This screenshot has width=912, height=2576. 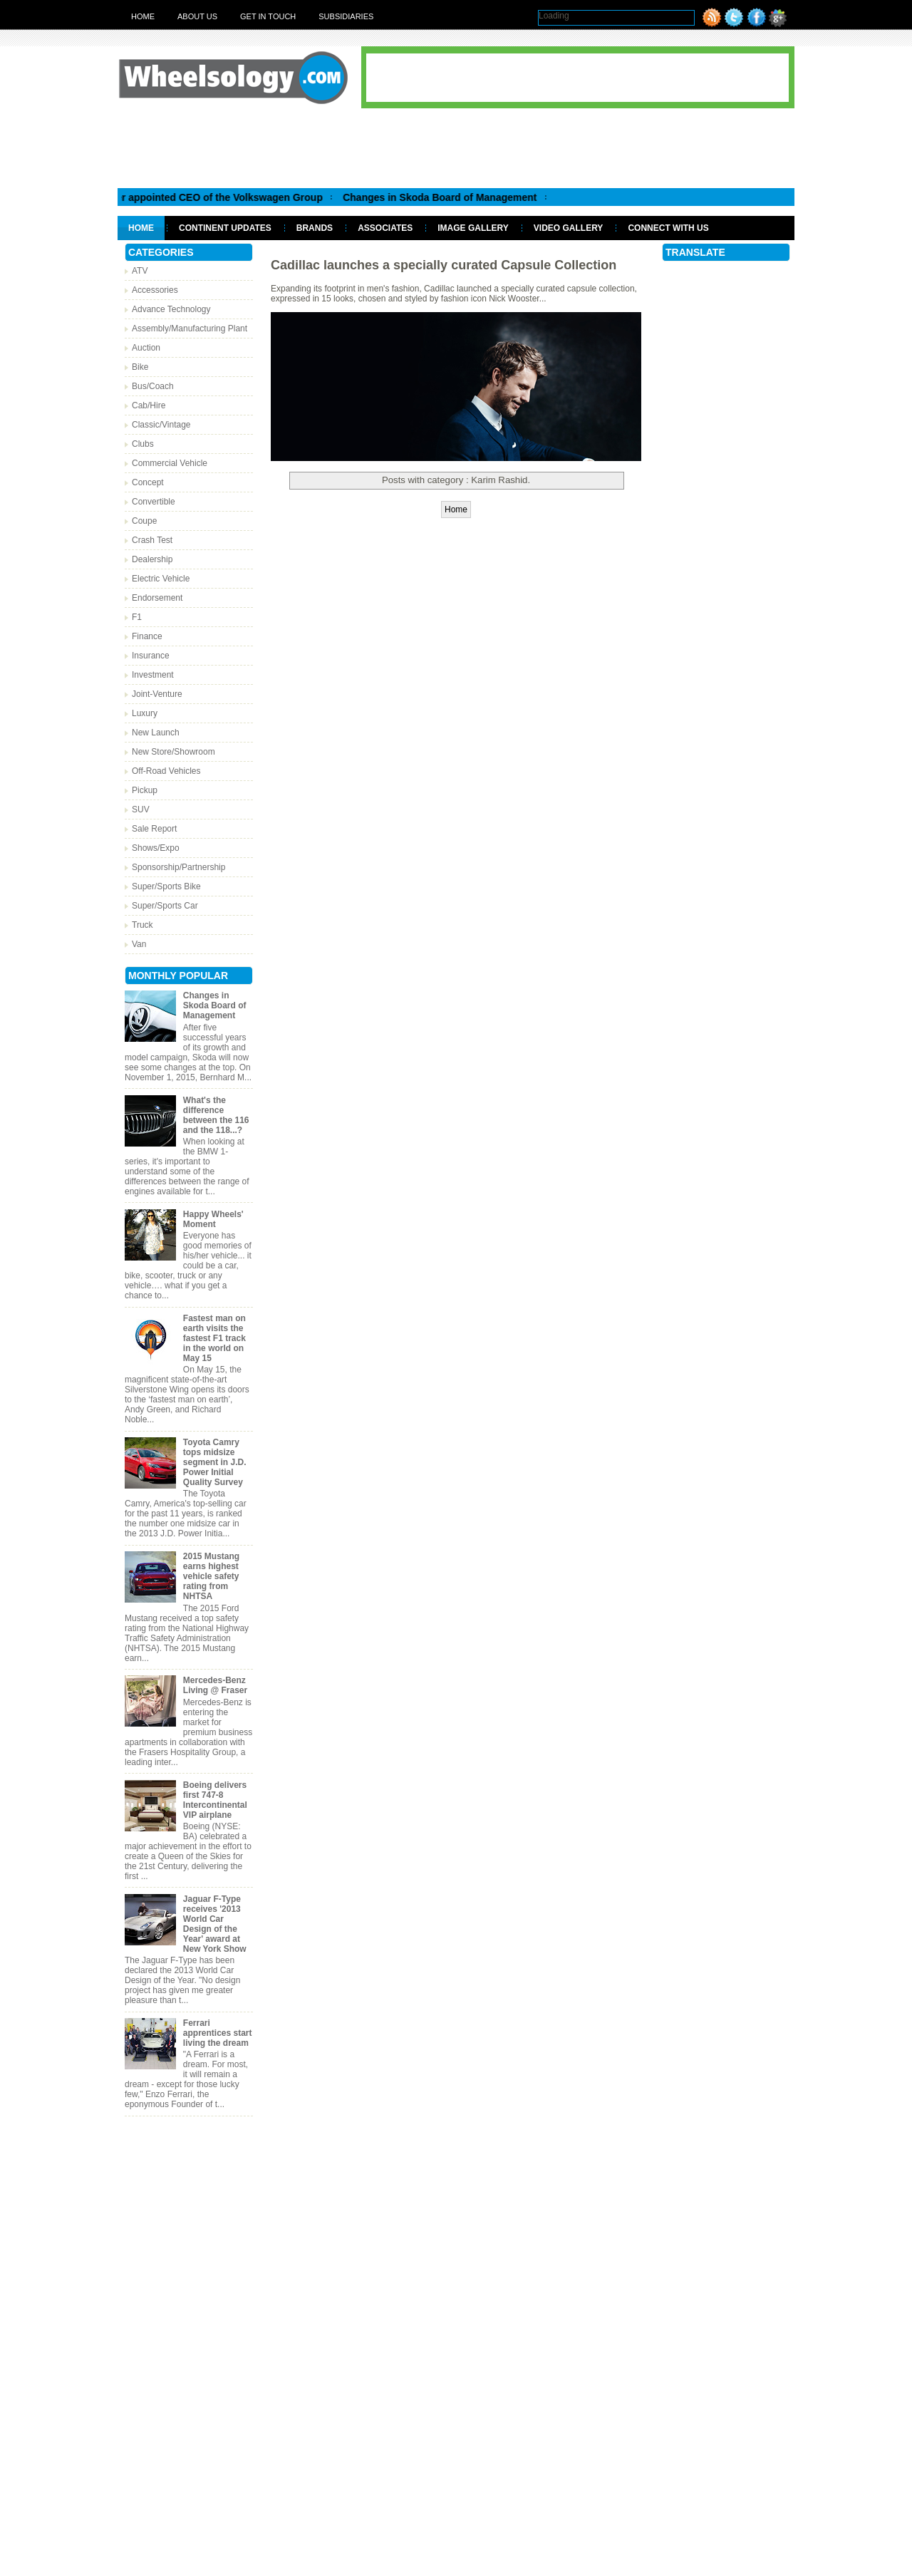 What do you see at coordinates (157, 598) in the screenshot?
I see `Endorsement` at bounding box center [157, 598].